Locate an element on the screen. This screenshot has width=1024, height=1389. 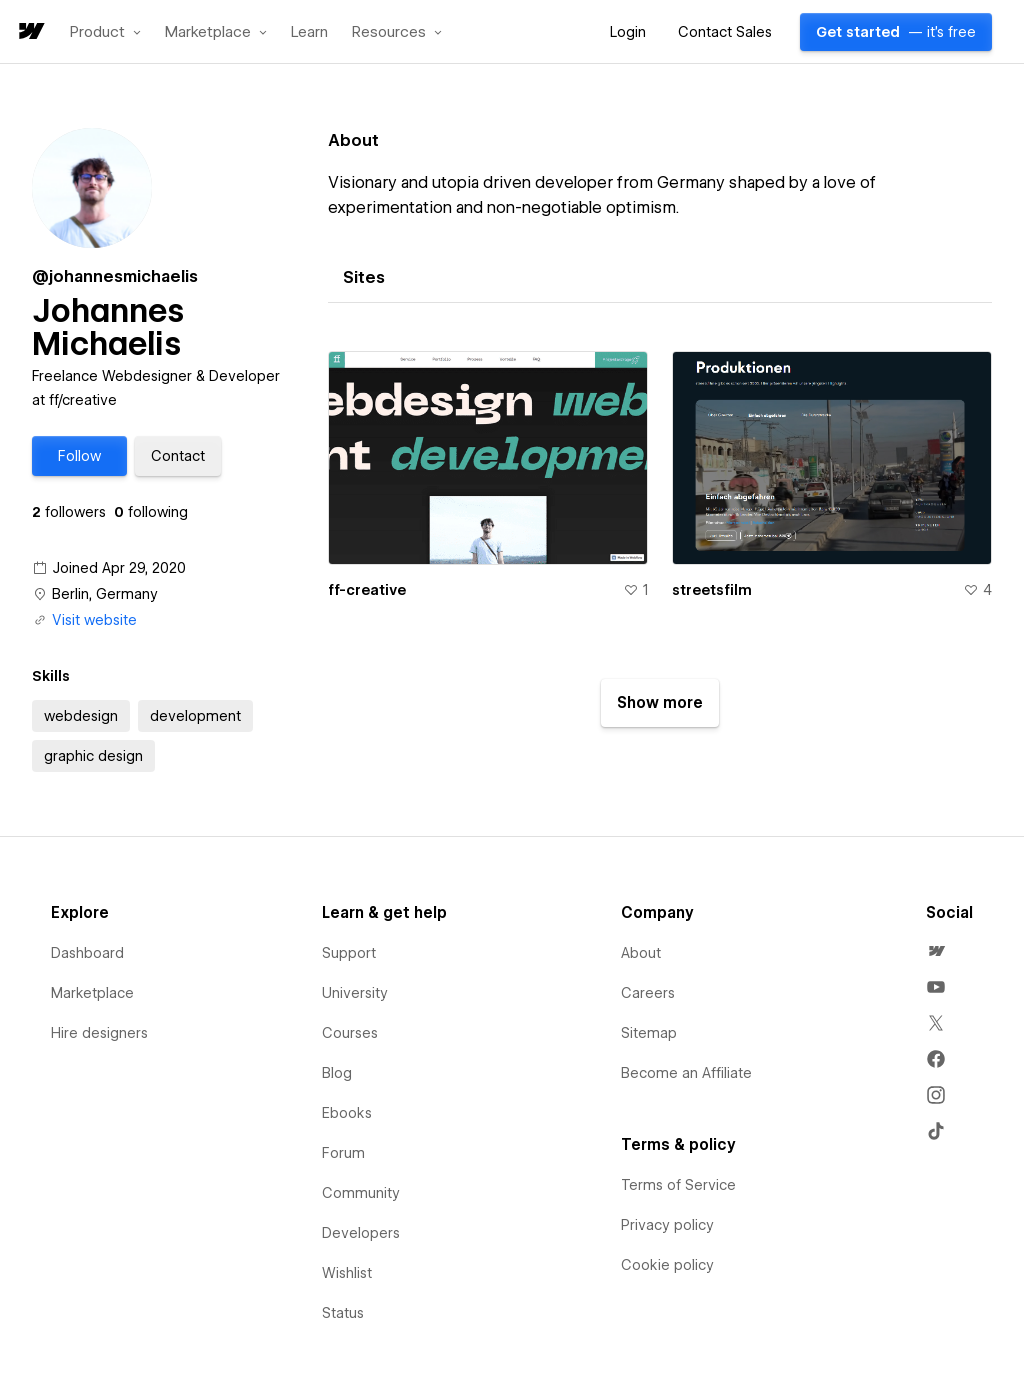
Privacy policy [menuitem] is located at coordinates (667, 1225).